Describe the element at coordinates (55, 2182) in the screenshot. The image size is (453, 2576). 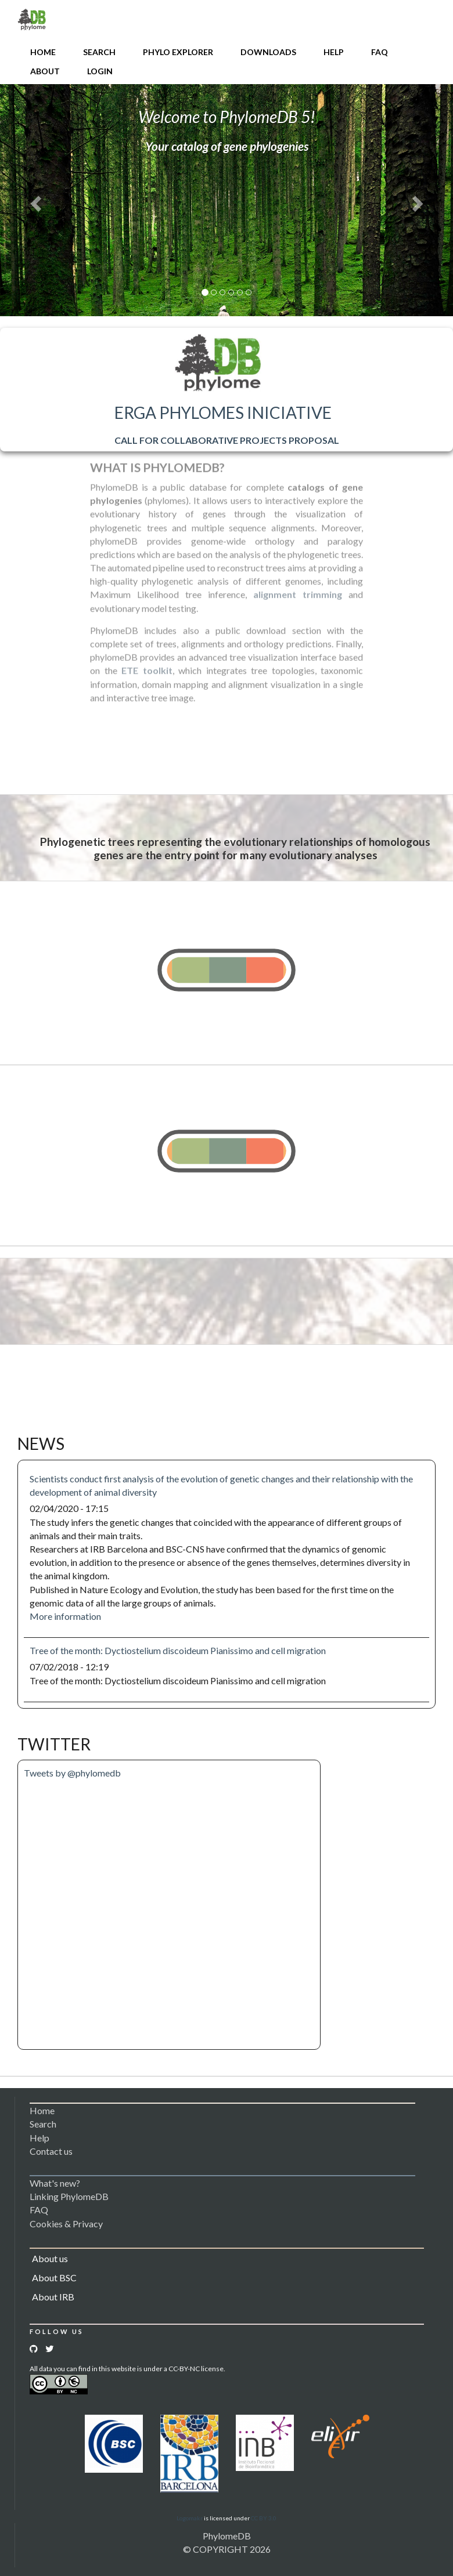
I see `What's new?` at that location.